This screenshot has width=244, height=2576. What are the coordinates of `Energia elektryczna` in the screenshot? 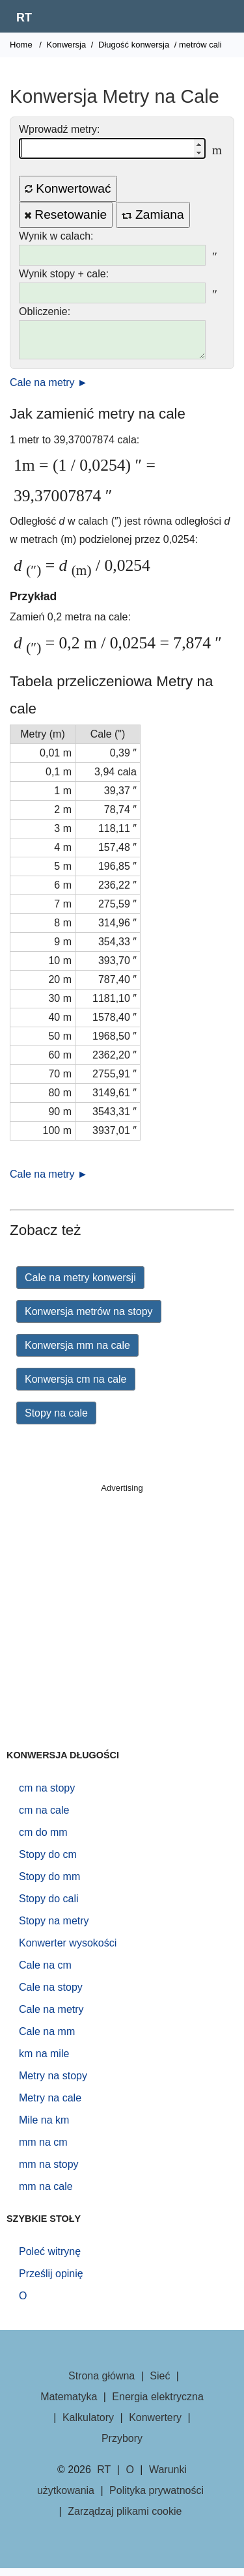 It's located at (158, 2404).